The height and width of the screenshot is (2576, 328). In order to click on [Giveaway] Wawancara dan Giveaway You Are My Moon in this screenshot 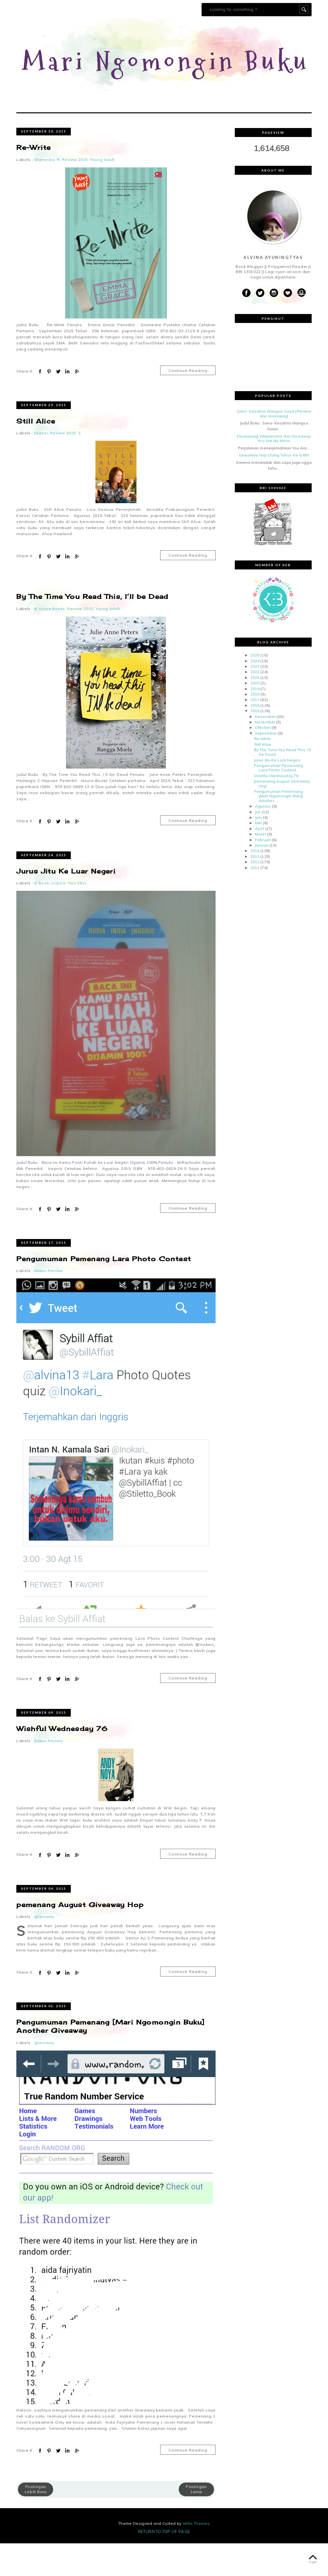, I will do `click(274, 471)`.